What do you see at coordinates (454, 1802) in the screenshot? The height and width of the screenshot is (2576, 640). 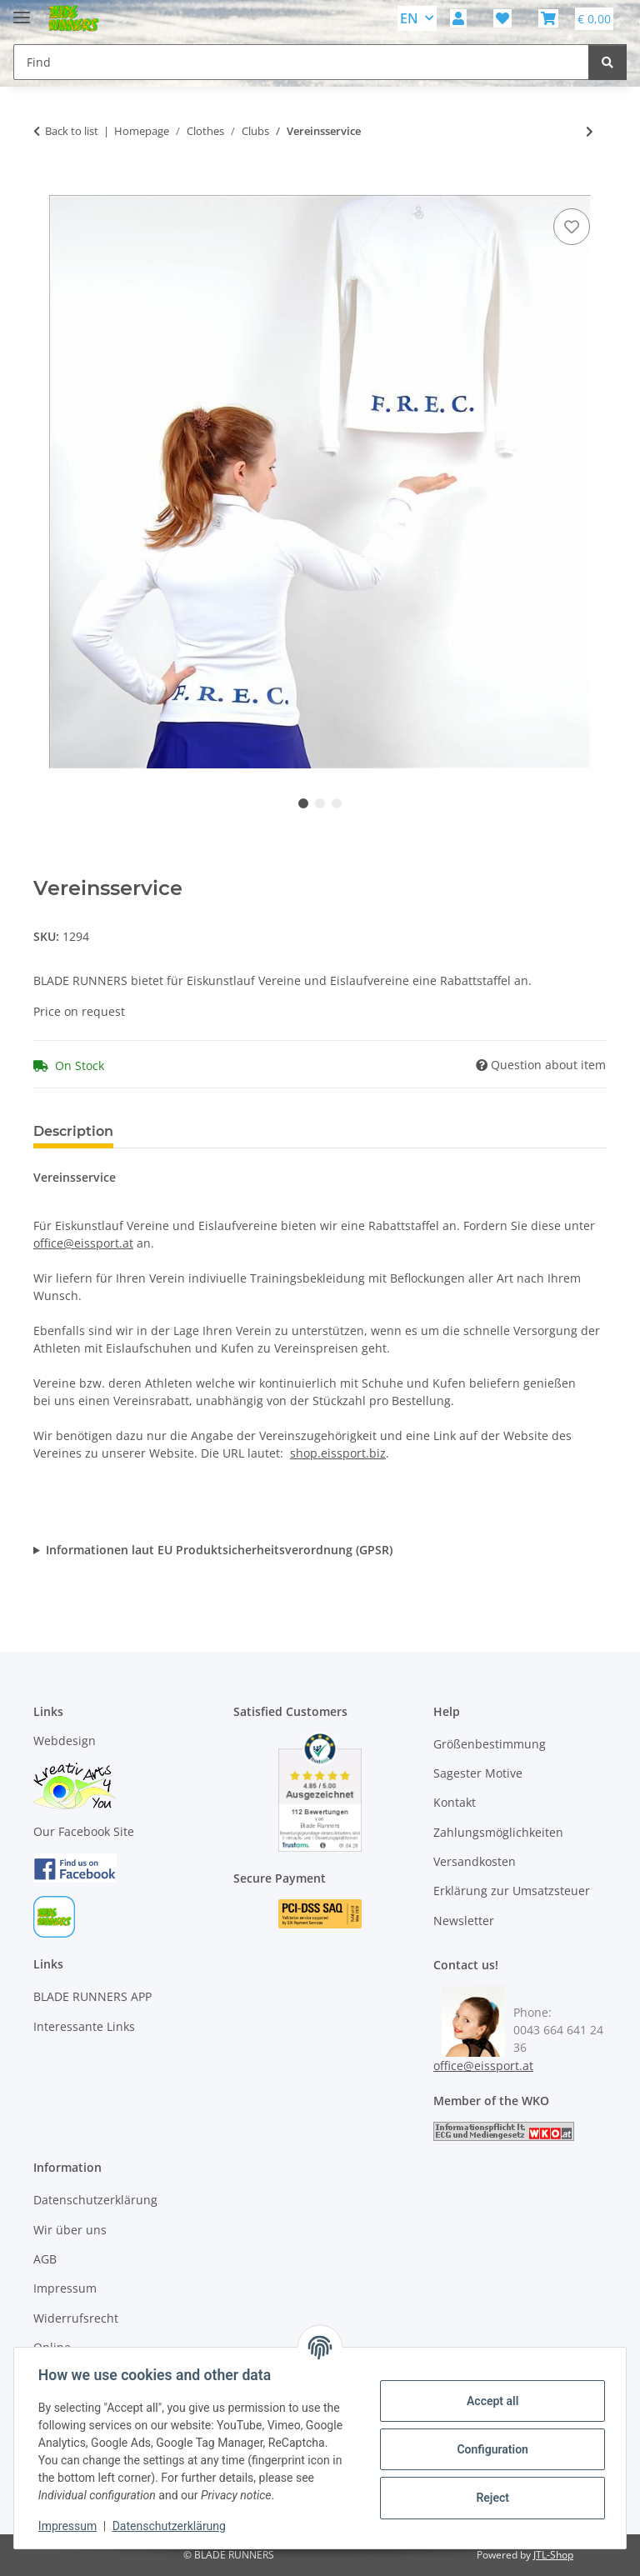 I see `Kontakt` at bounding box center [454, 1802].